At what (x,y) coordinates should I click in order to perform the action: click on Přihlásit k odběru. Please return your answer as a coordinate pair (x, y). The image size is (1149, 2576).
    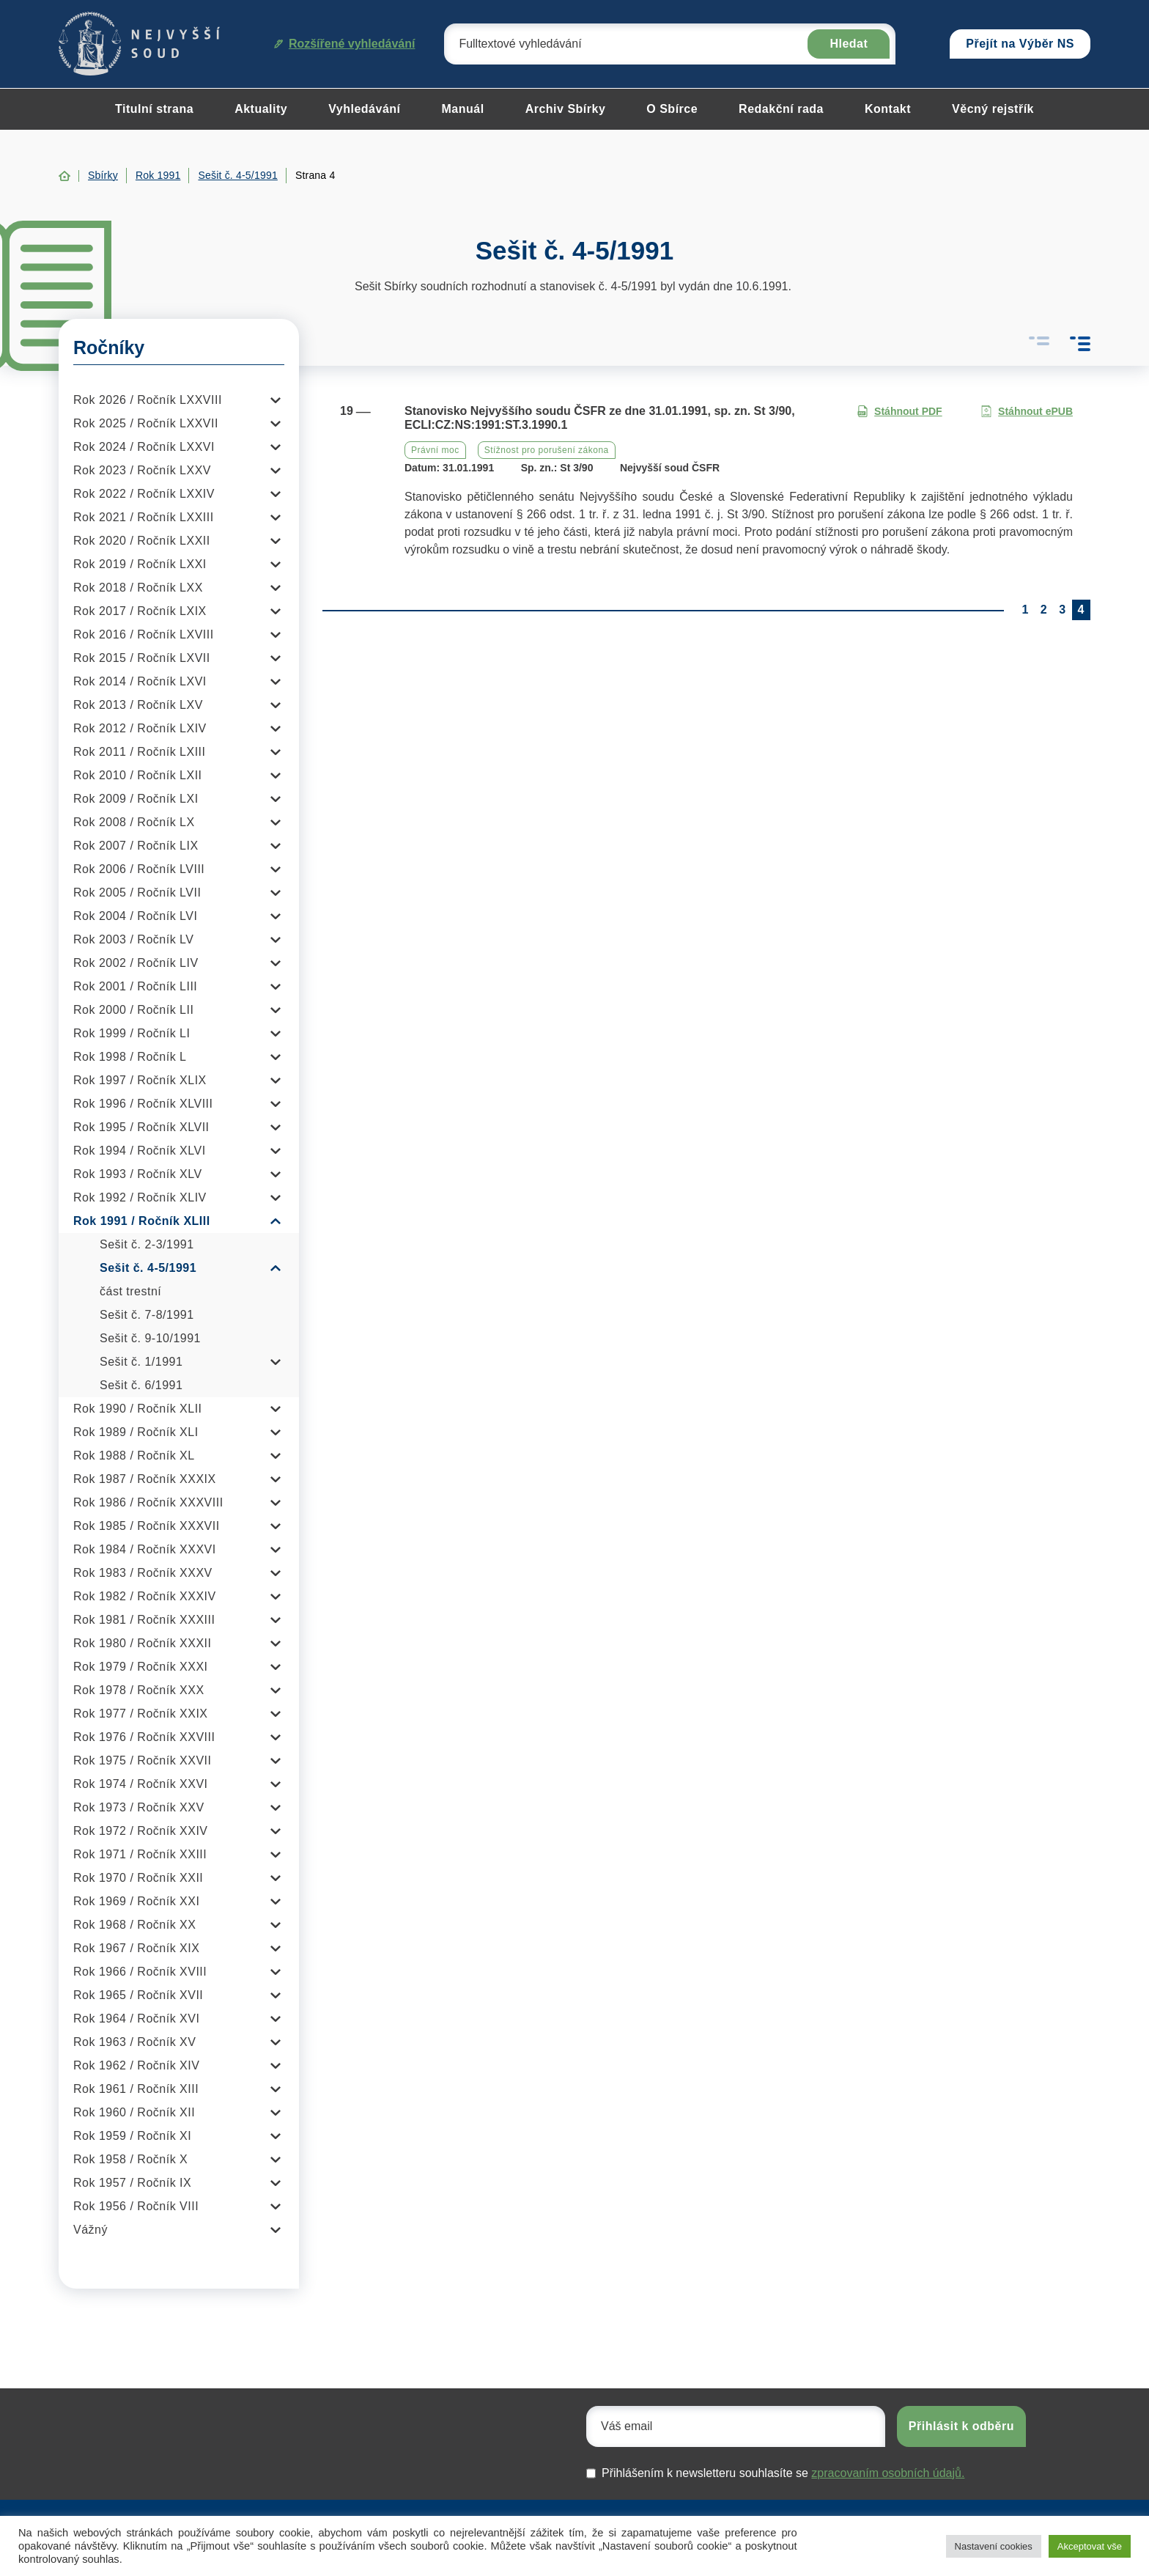
    Looking at the image, I should click on (961, 2426).